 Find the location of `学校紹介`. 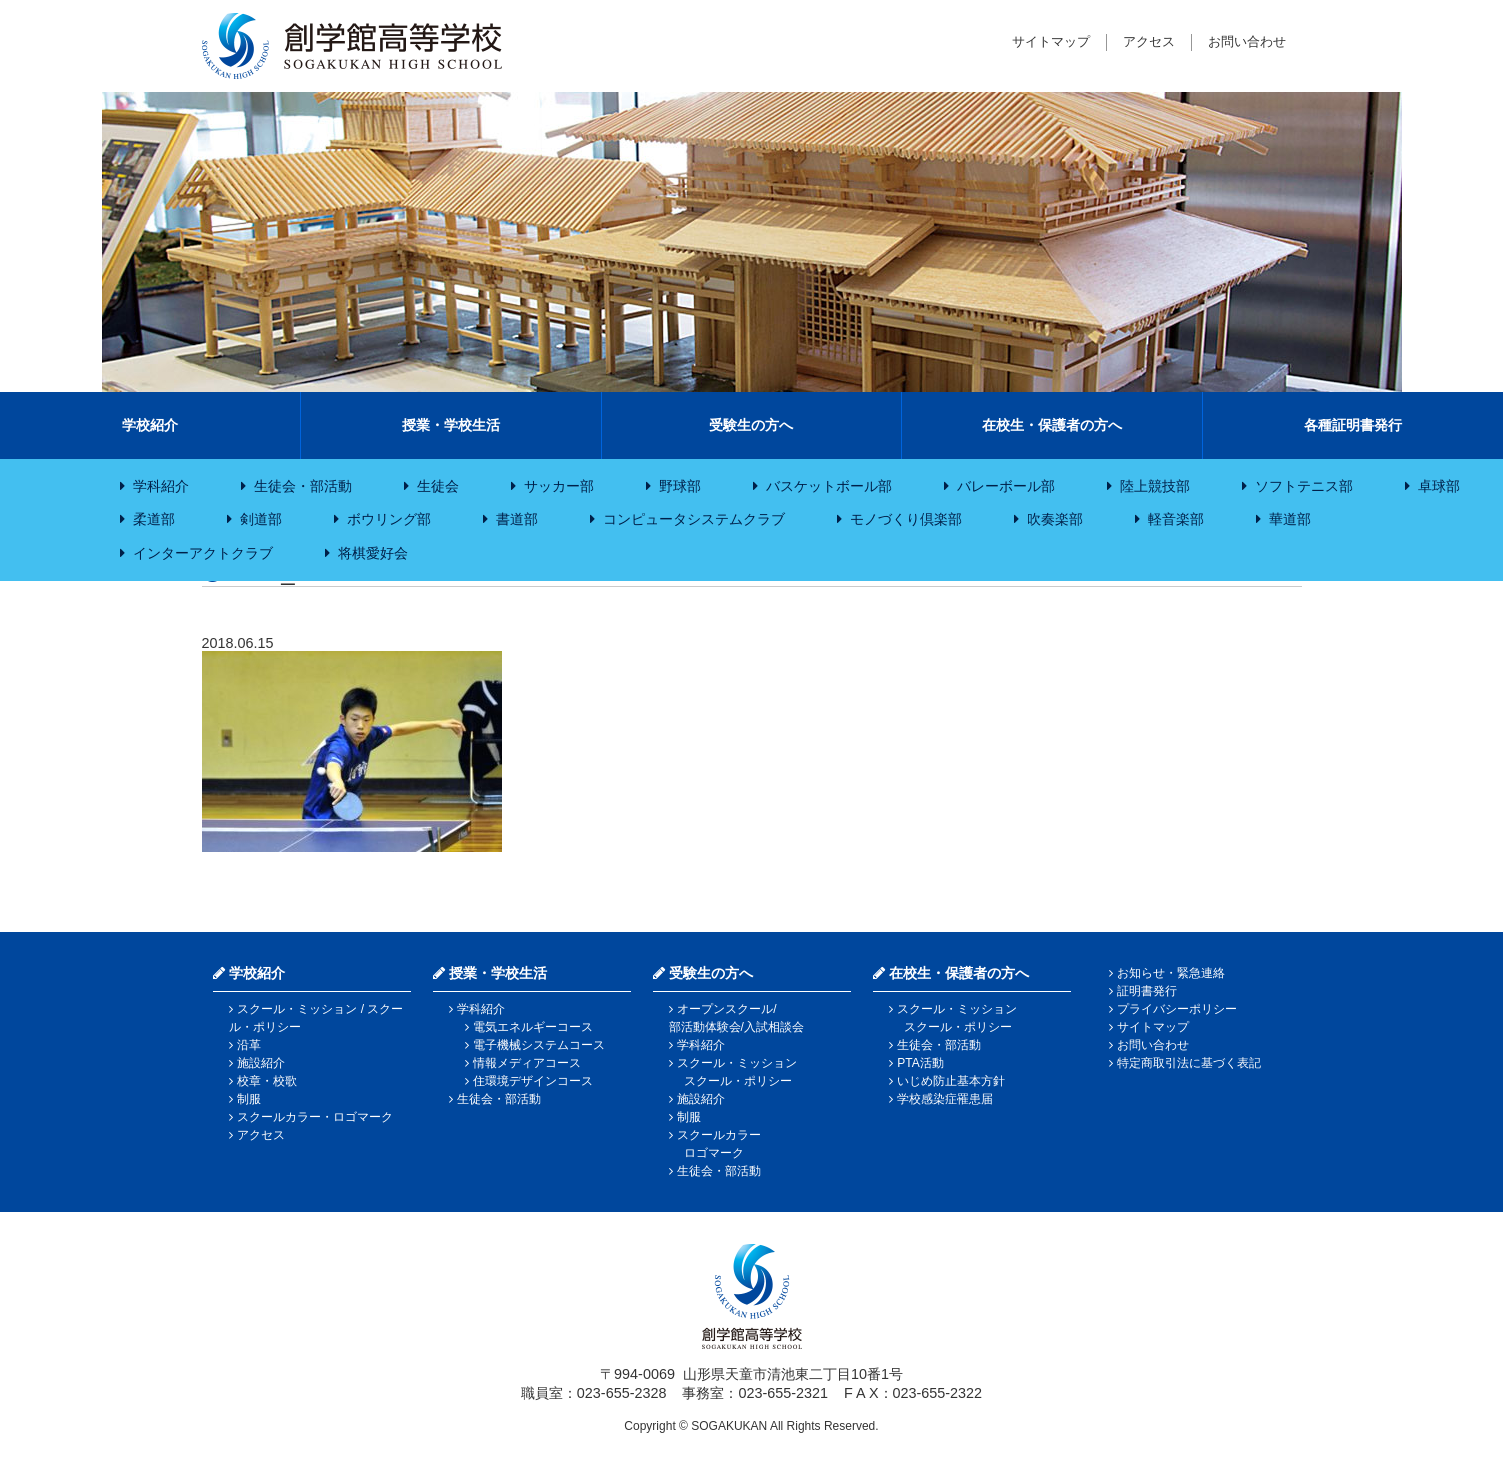

学校紹介 is located at coordinates (150, 425).